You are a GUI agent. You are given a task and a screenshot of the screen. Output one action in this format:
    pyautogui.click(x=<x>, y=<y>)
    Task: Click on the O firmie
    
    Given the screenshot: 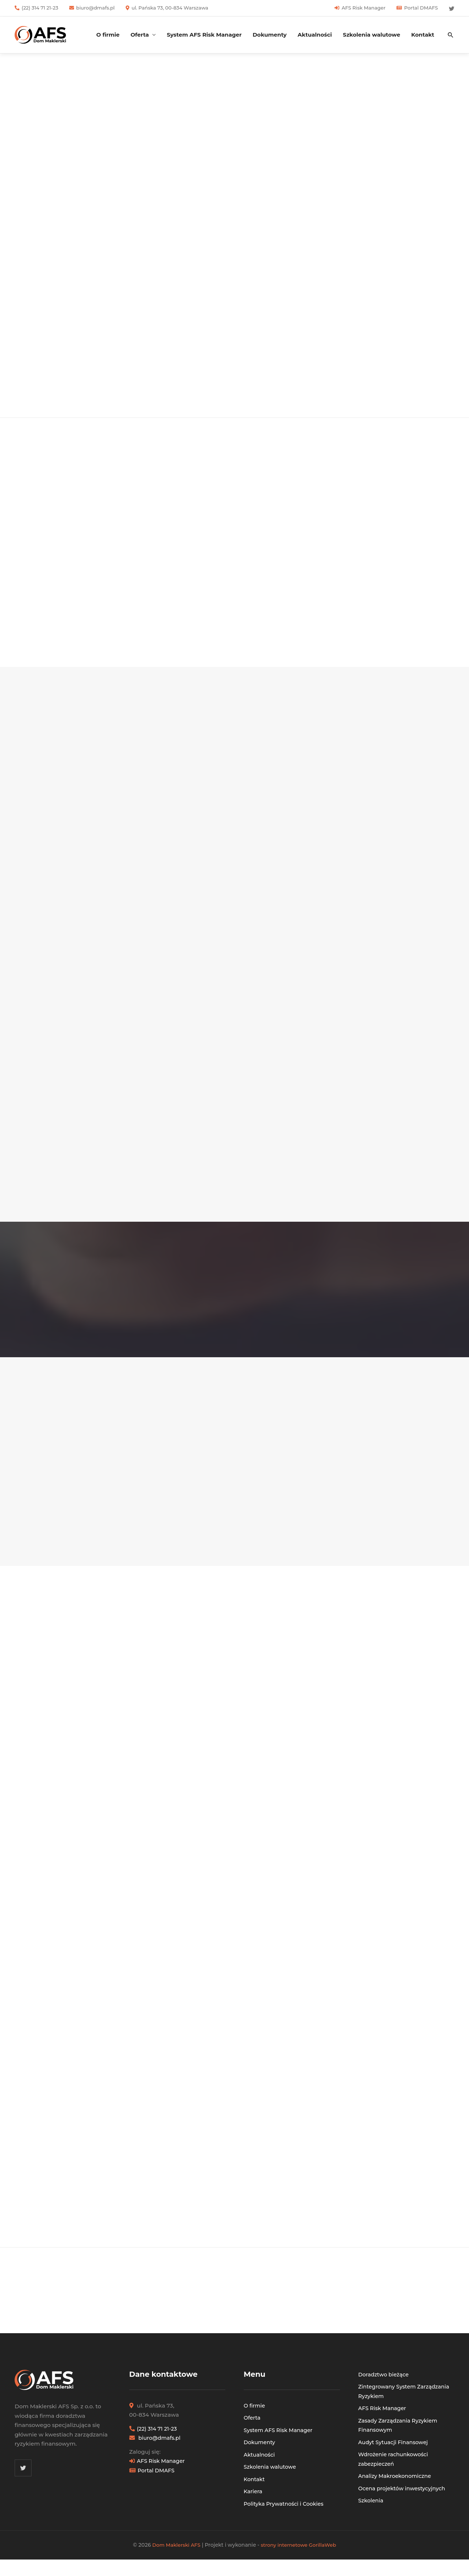 What is the action you would take?
    pyautogui.click(x=107, y=34)
    